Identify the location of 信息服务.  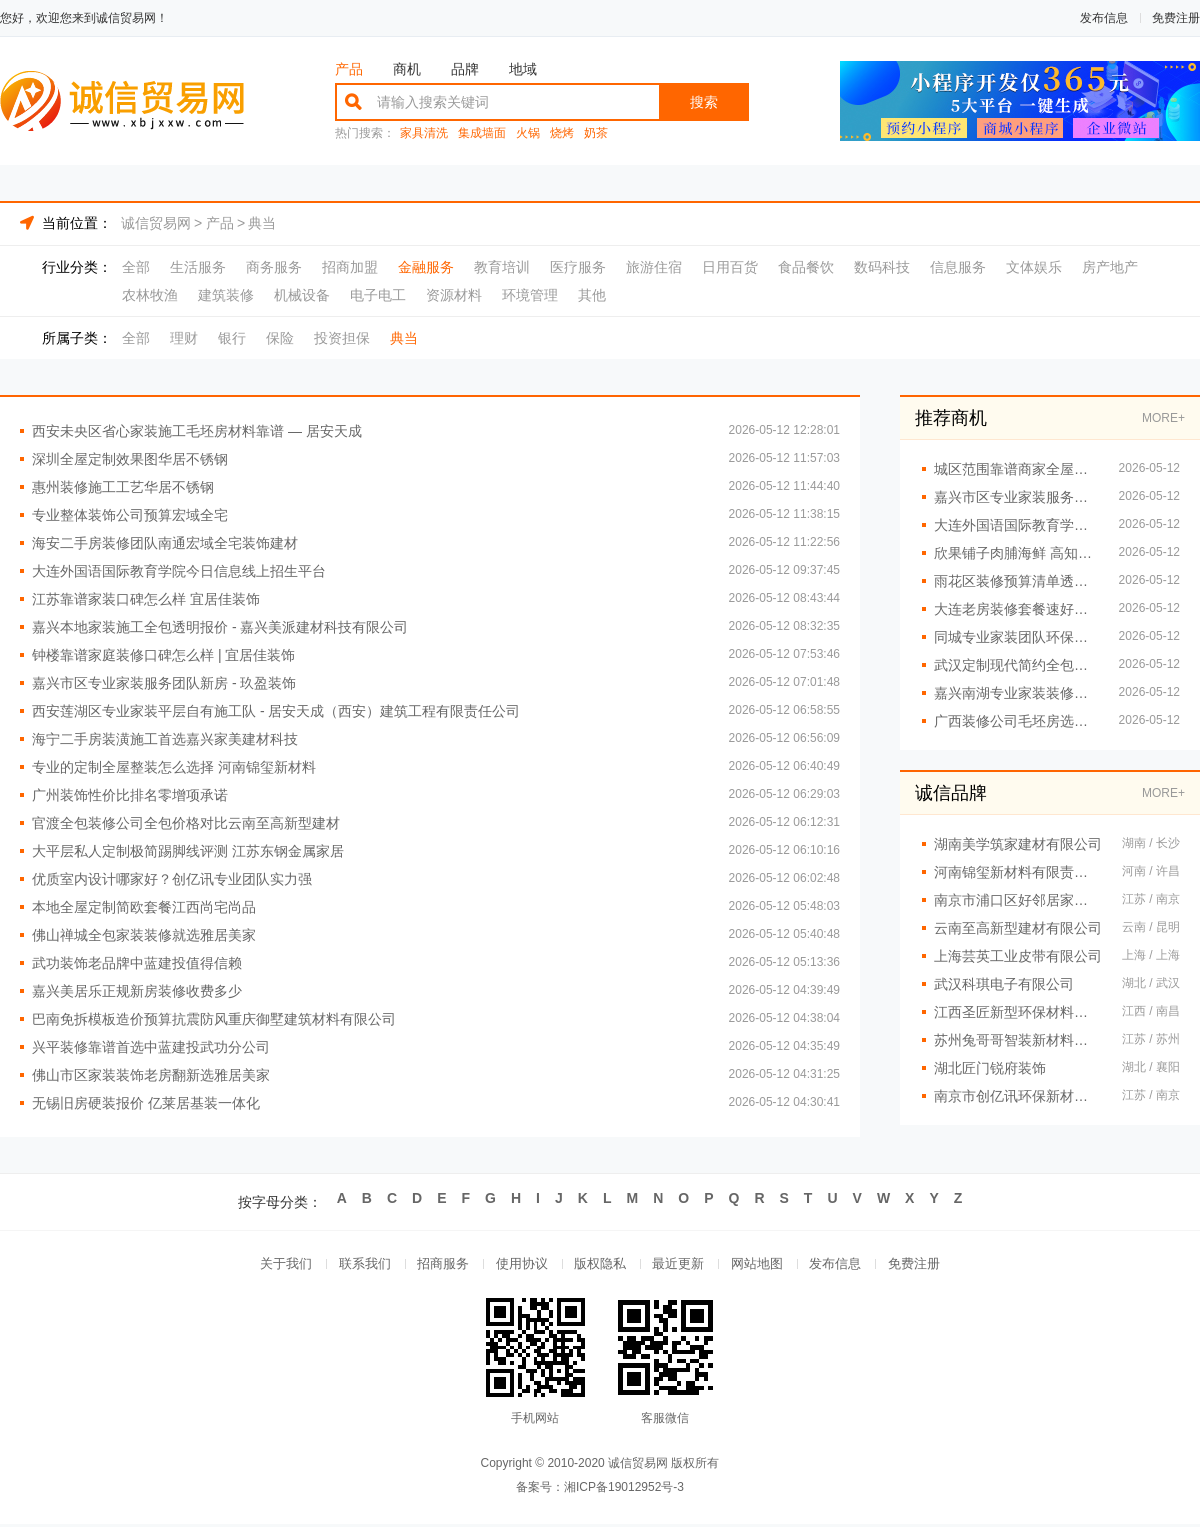
(958, 267).